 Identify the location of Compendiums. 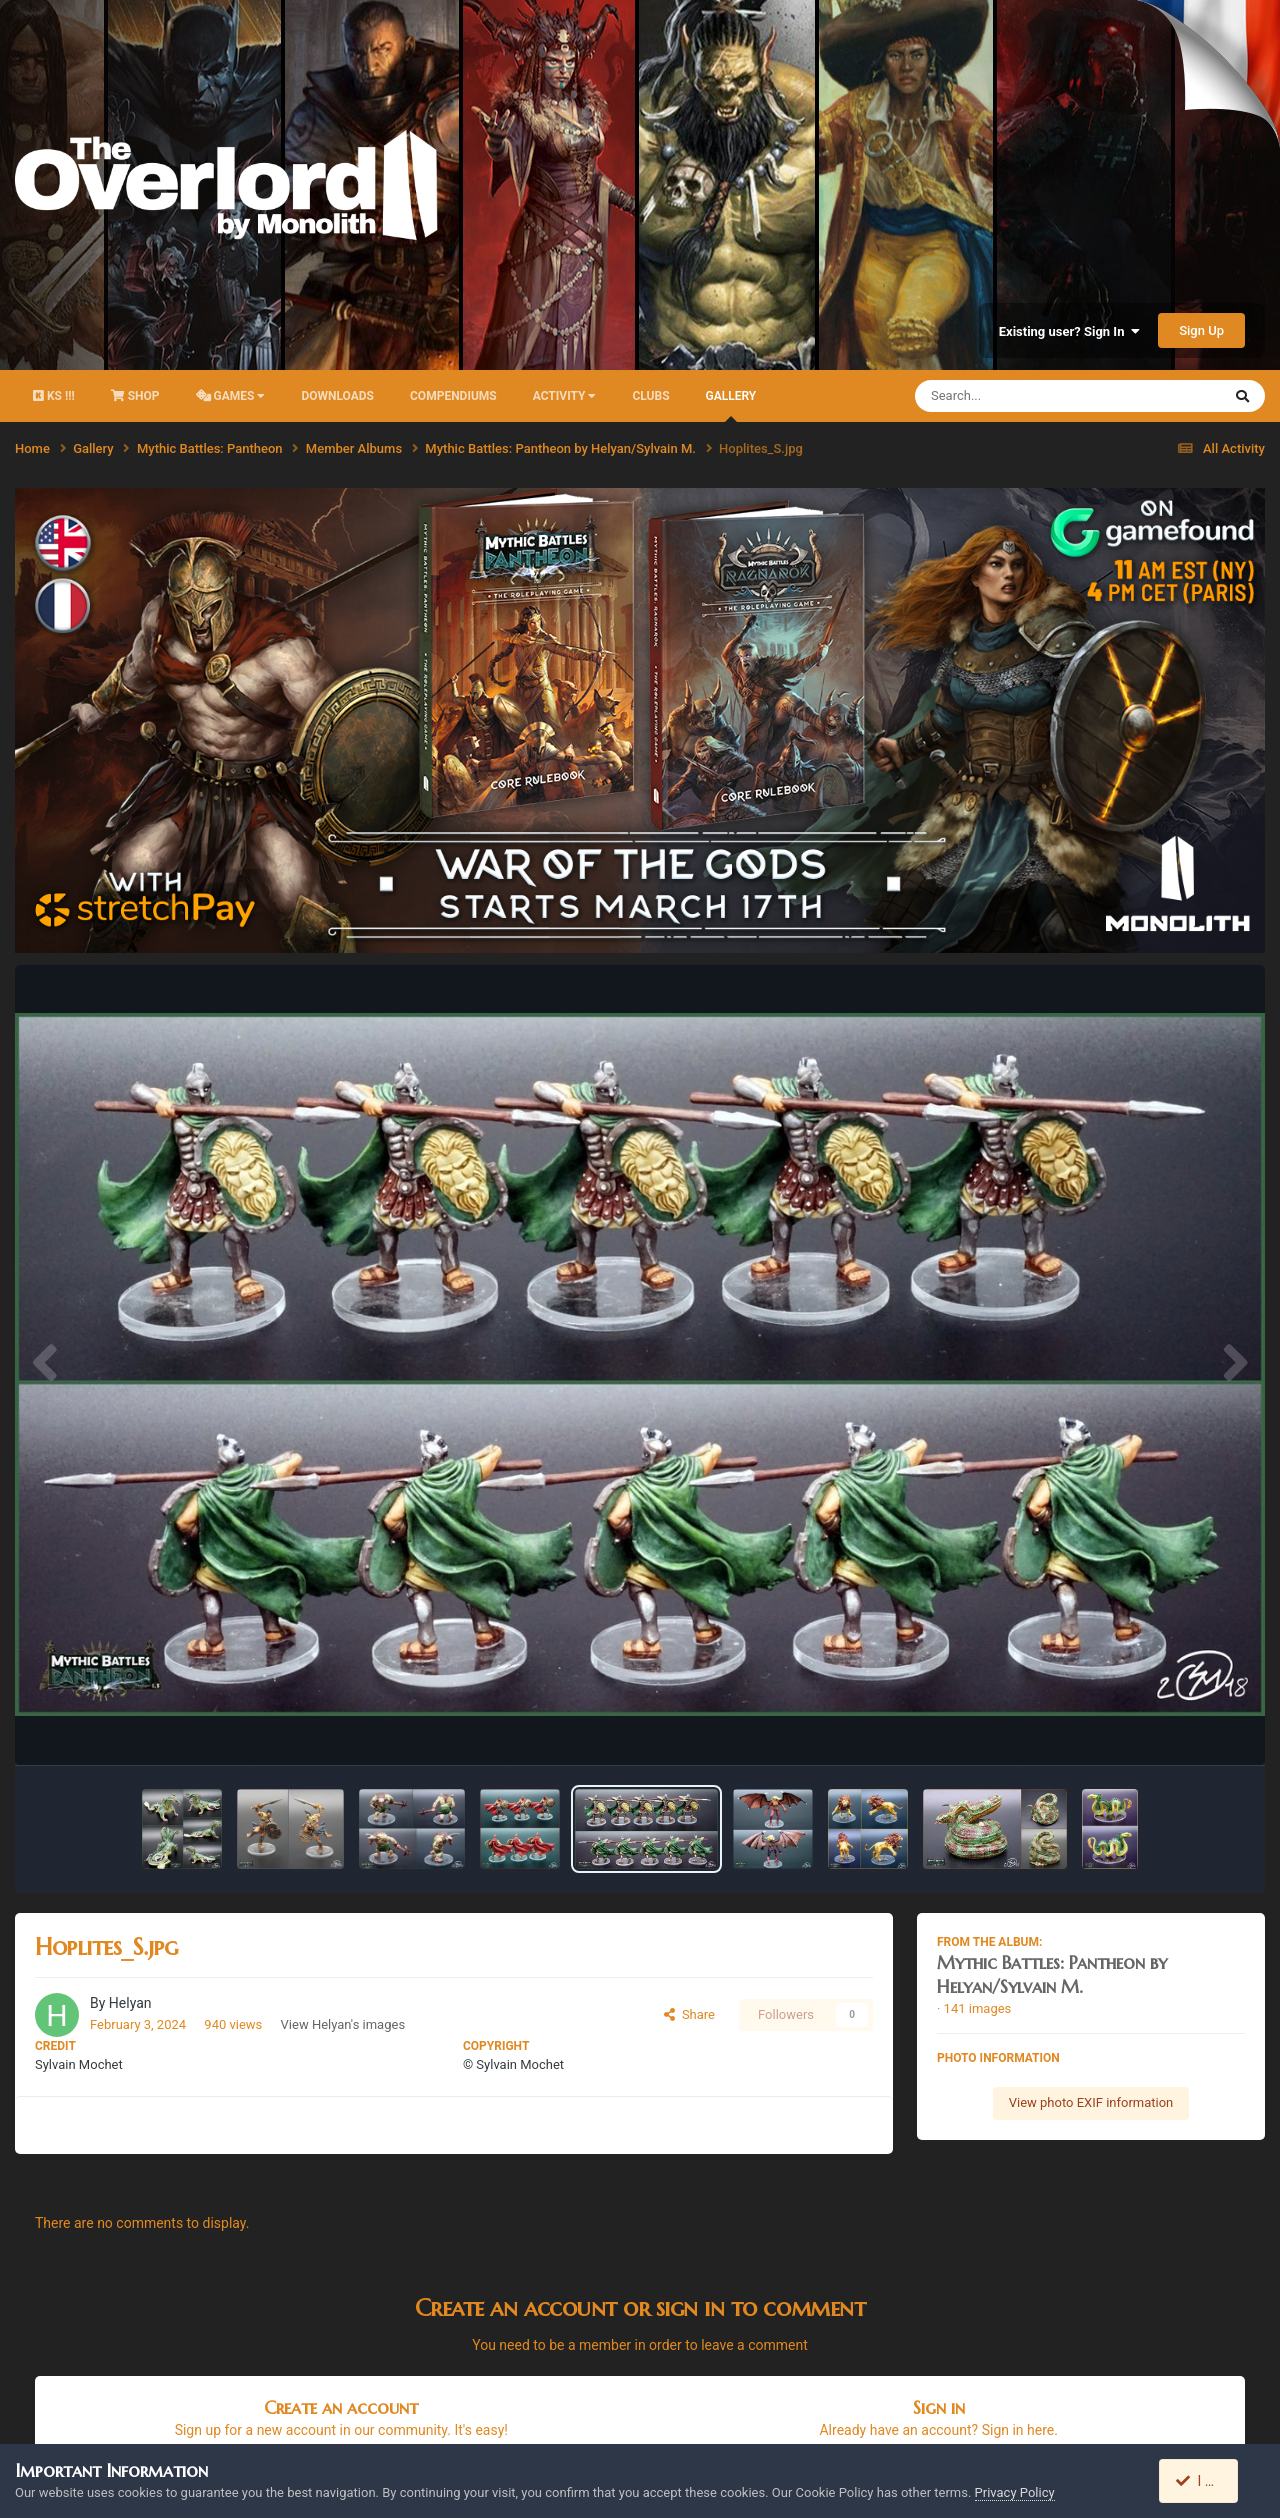
(453, 396).